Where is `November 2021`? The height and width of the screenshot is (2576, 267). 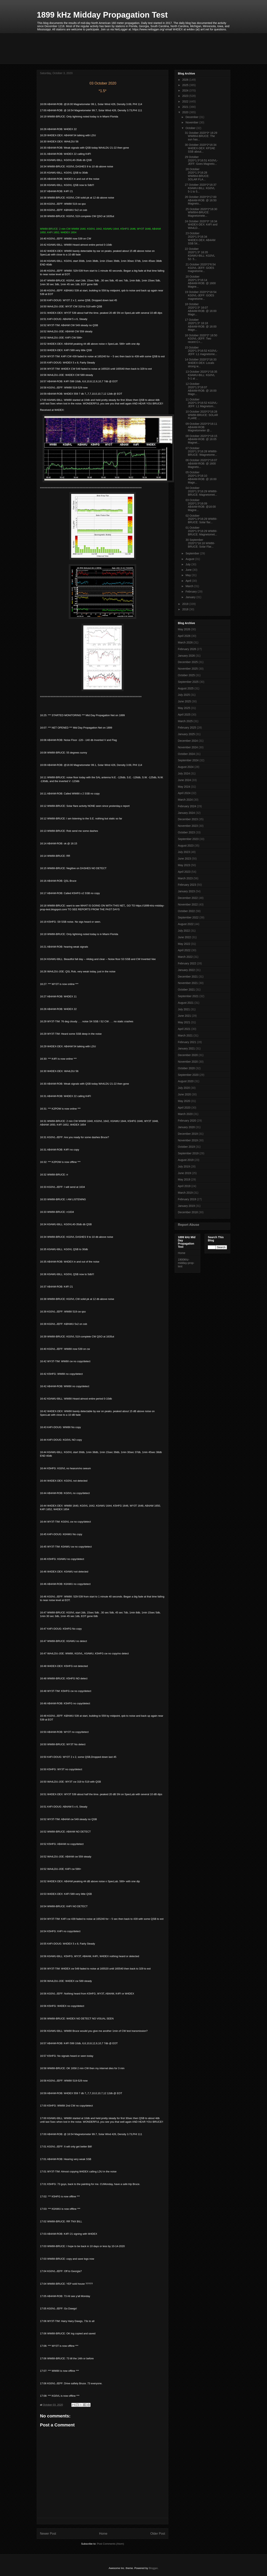 November 2021 is located at coordinates (188, 983).